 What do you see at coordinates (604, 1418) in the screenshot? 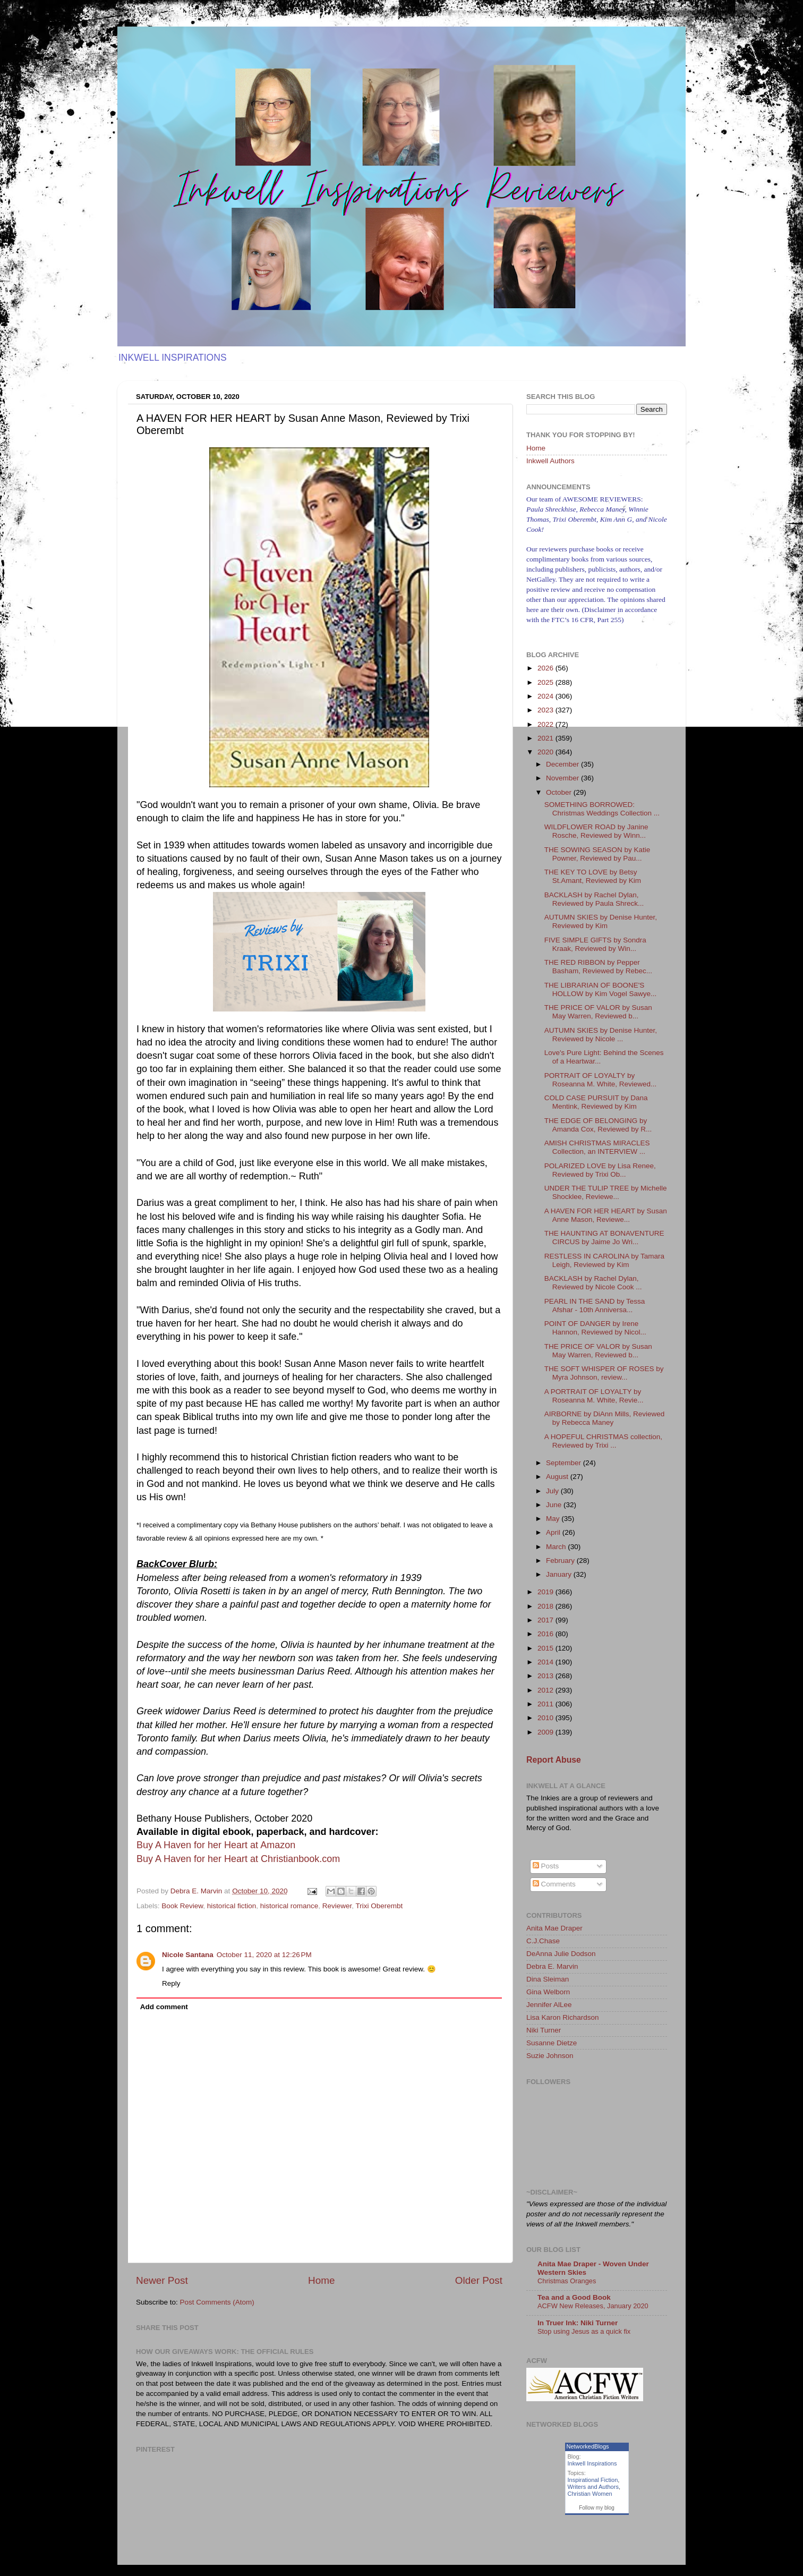
I see `AIRBORNE by DiAnn Mills, Reviewed by Rebecca Maney` at bounding box center [604, 1418].